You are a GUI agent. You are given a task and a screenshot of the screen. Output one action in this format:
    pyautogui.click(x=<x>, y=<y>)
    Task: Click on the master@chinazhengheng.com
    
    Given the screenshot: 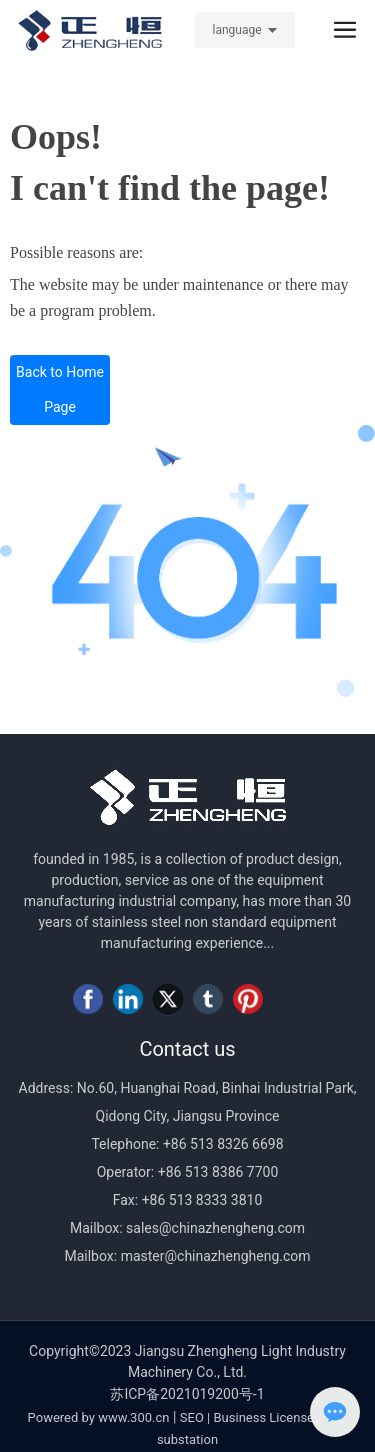 What is the action you would take?
    pyautogui.click(x=216, y=1256)
    